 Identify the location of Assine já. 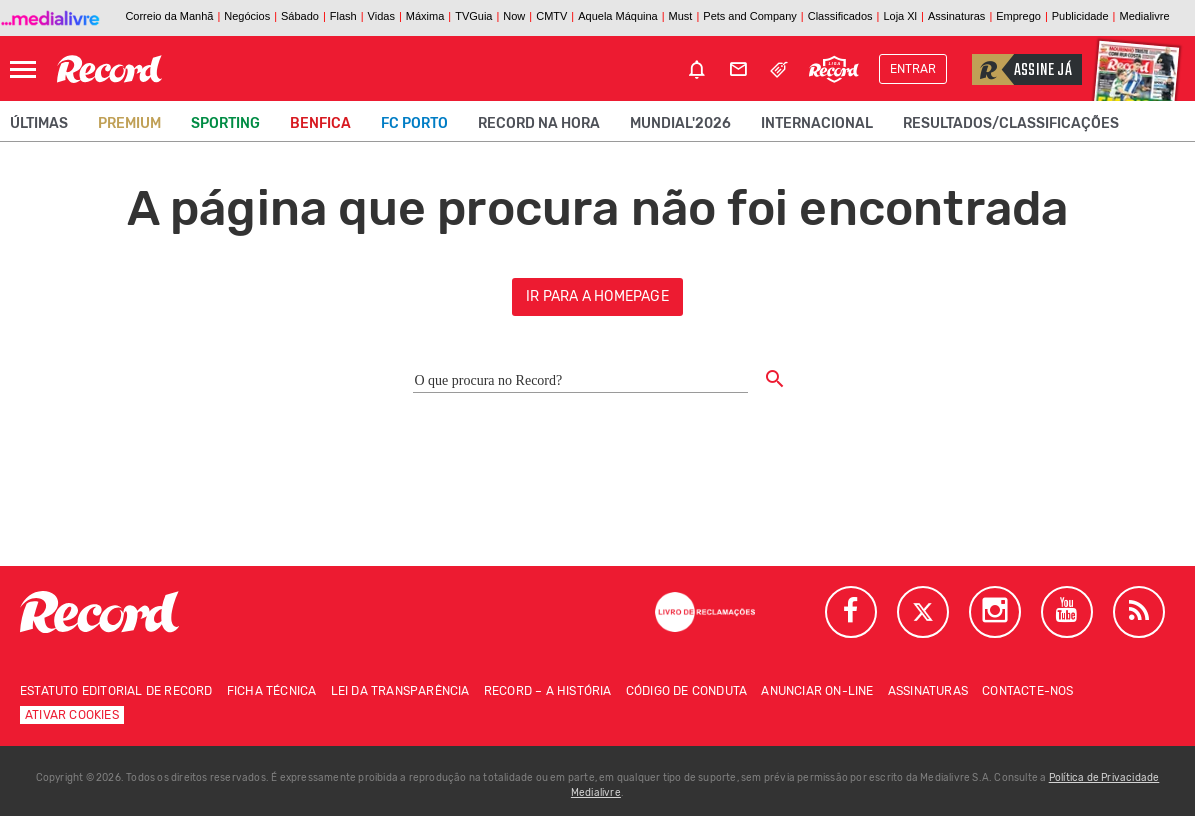
(1022, 69).